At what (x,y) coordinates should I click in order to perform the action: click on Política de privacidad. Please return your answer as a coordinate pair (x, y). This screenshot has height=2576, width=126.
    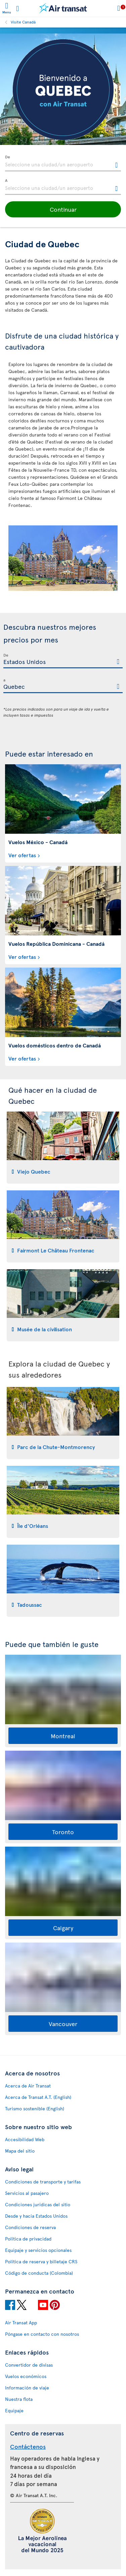
    Looking at the image, I should click on (28, 2238).